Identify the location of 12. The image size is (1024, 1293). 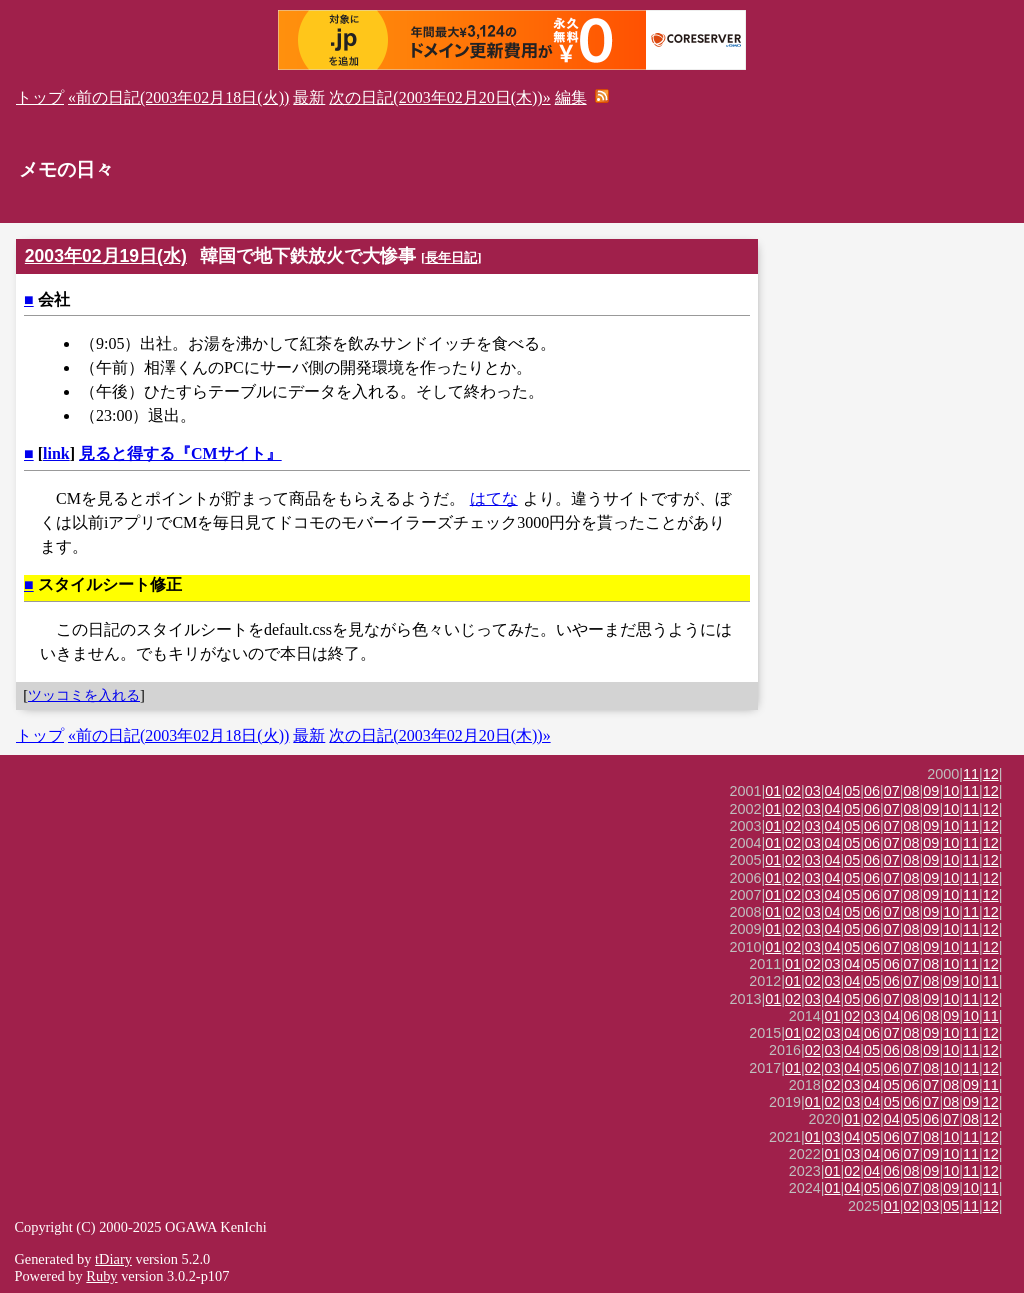
(991, 774).